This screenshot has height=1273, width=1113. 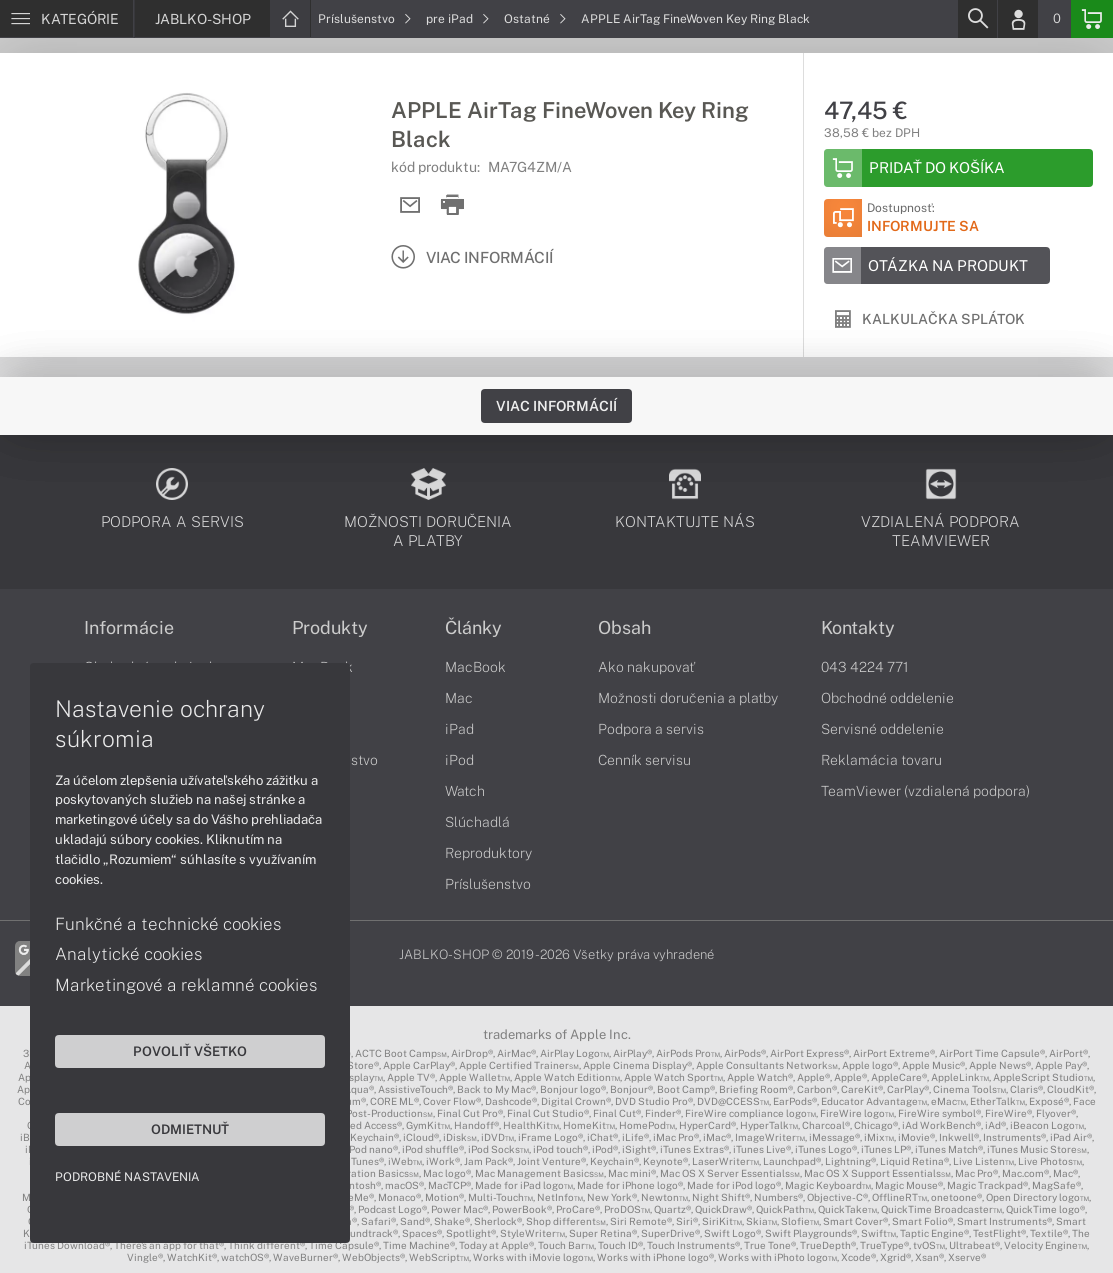 What do you see at coordinates (477, 822) in the screenshot?
I see `Slúchadlá` at bounding box center [477, 822].